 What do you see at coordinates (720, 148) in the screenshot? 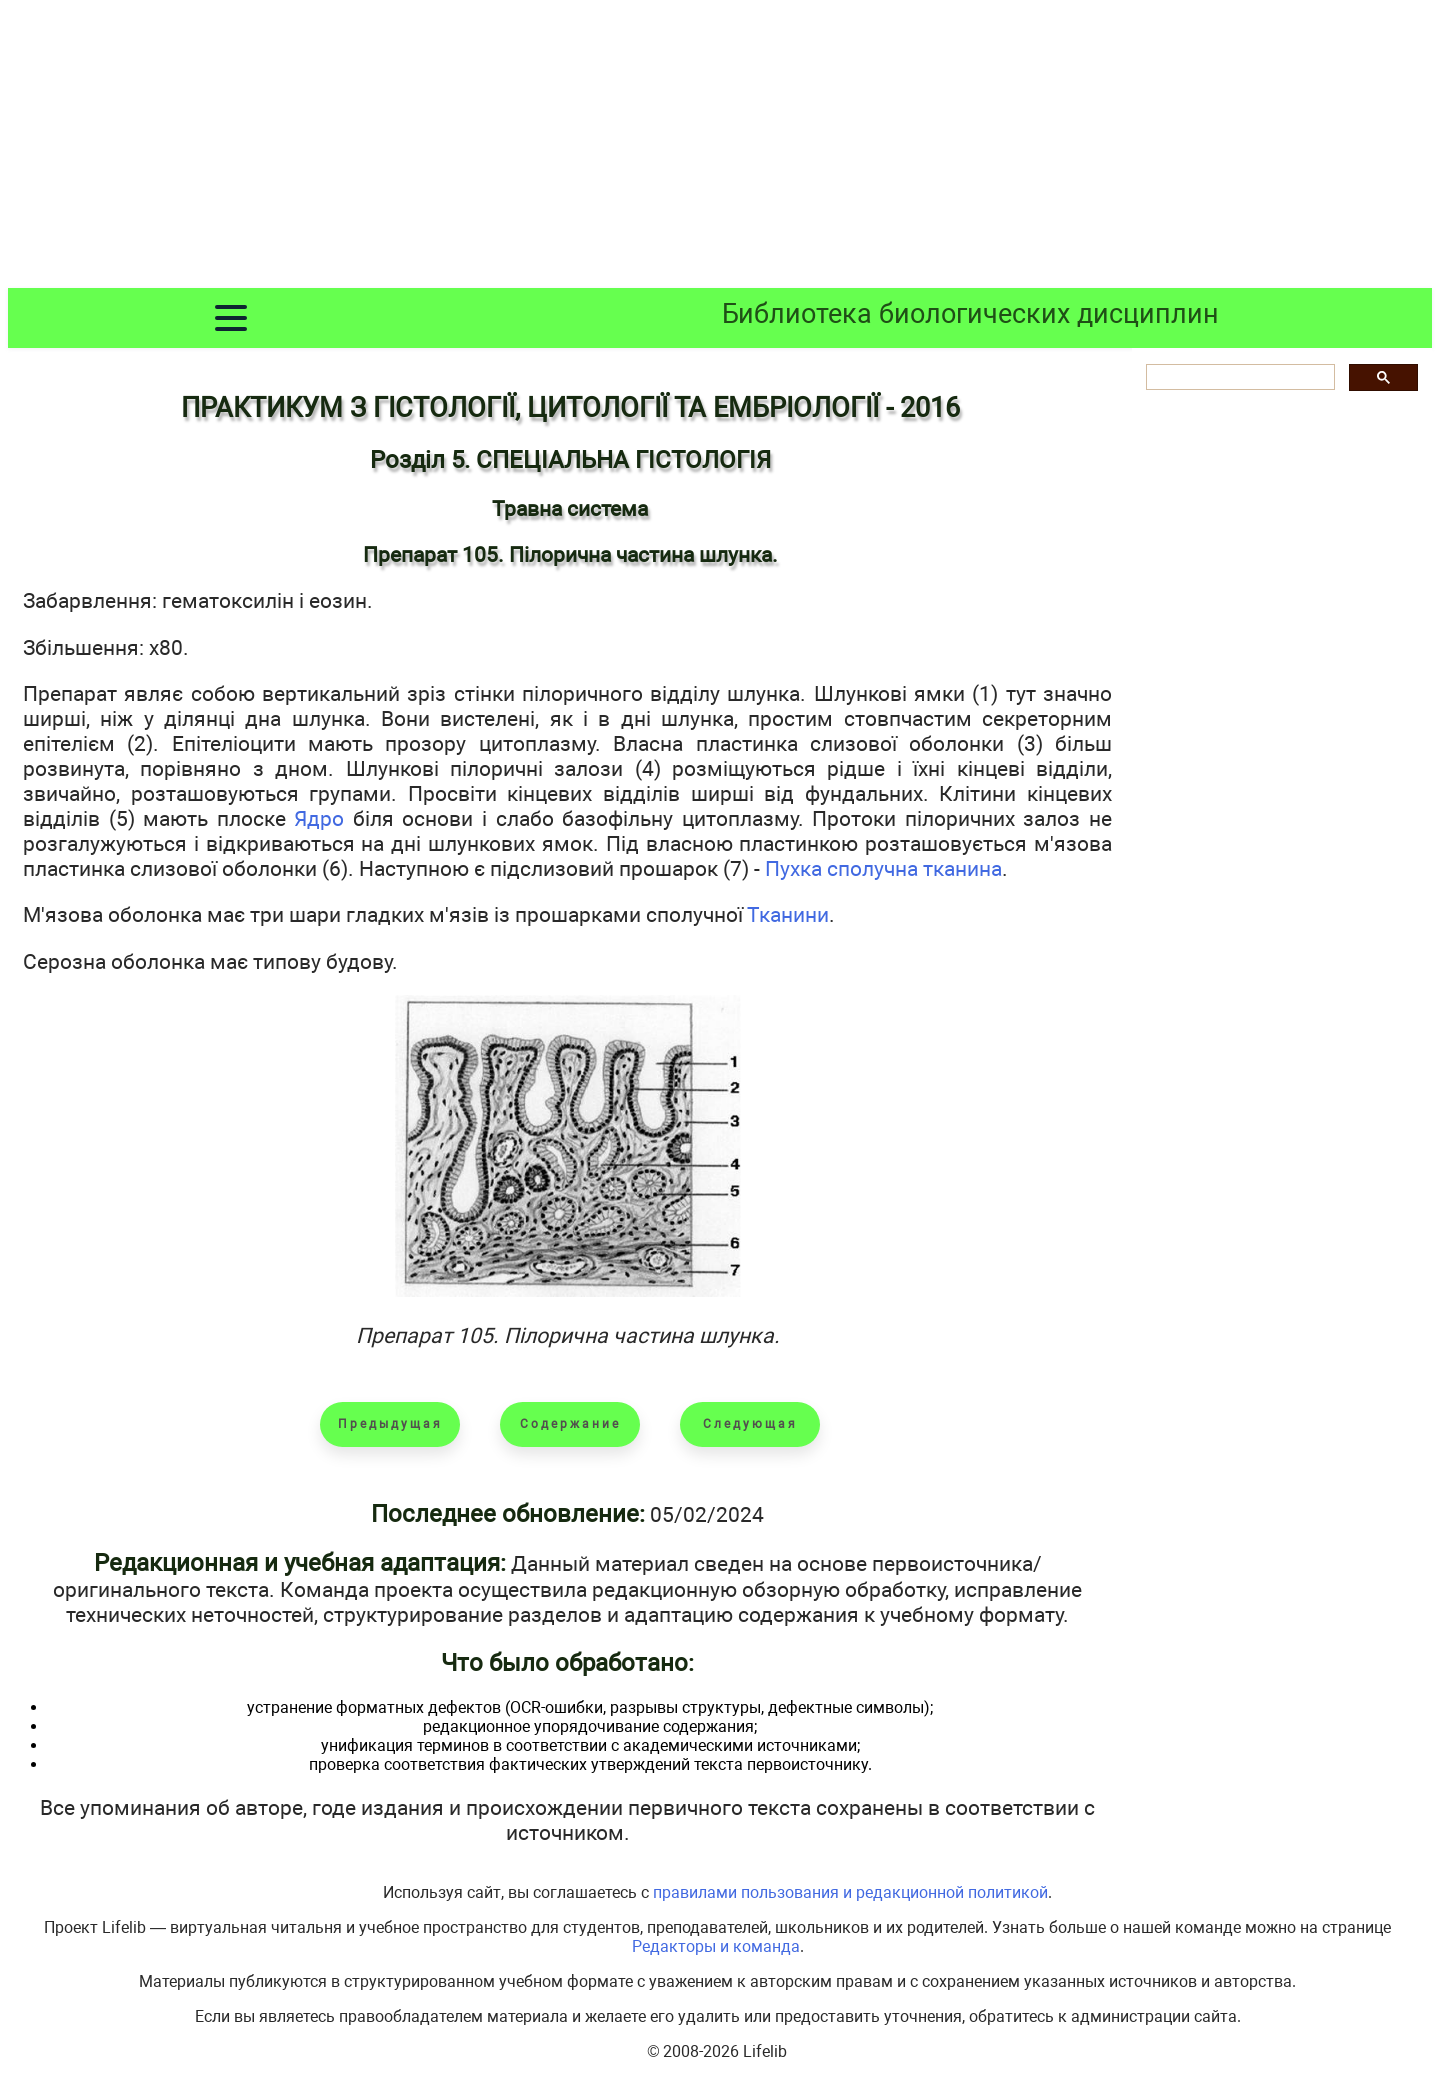
I see `[Advertisement]` at bounding box center [720, 148].